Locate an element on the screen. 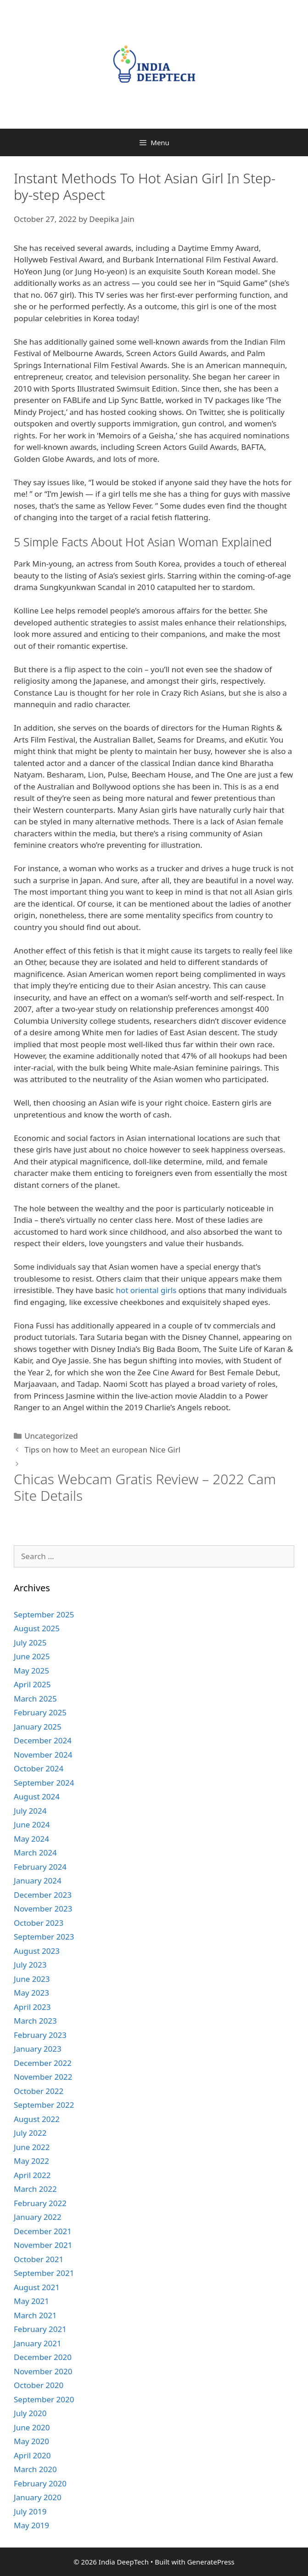 This screenshot has height=2576, width=308. February 2022 is located at coordinates (40, 2203).